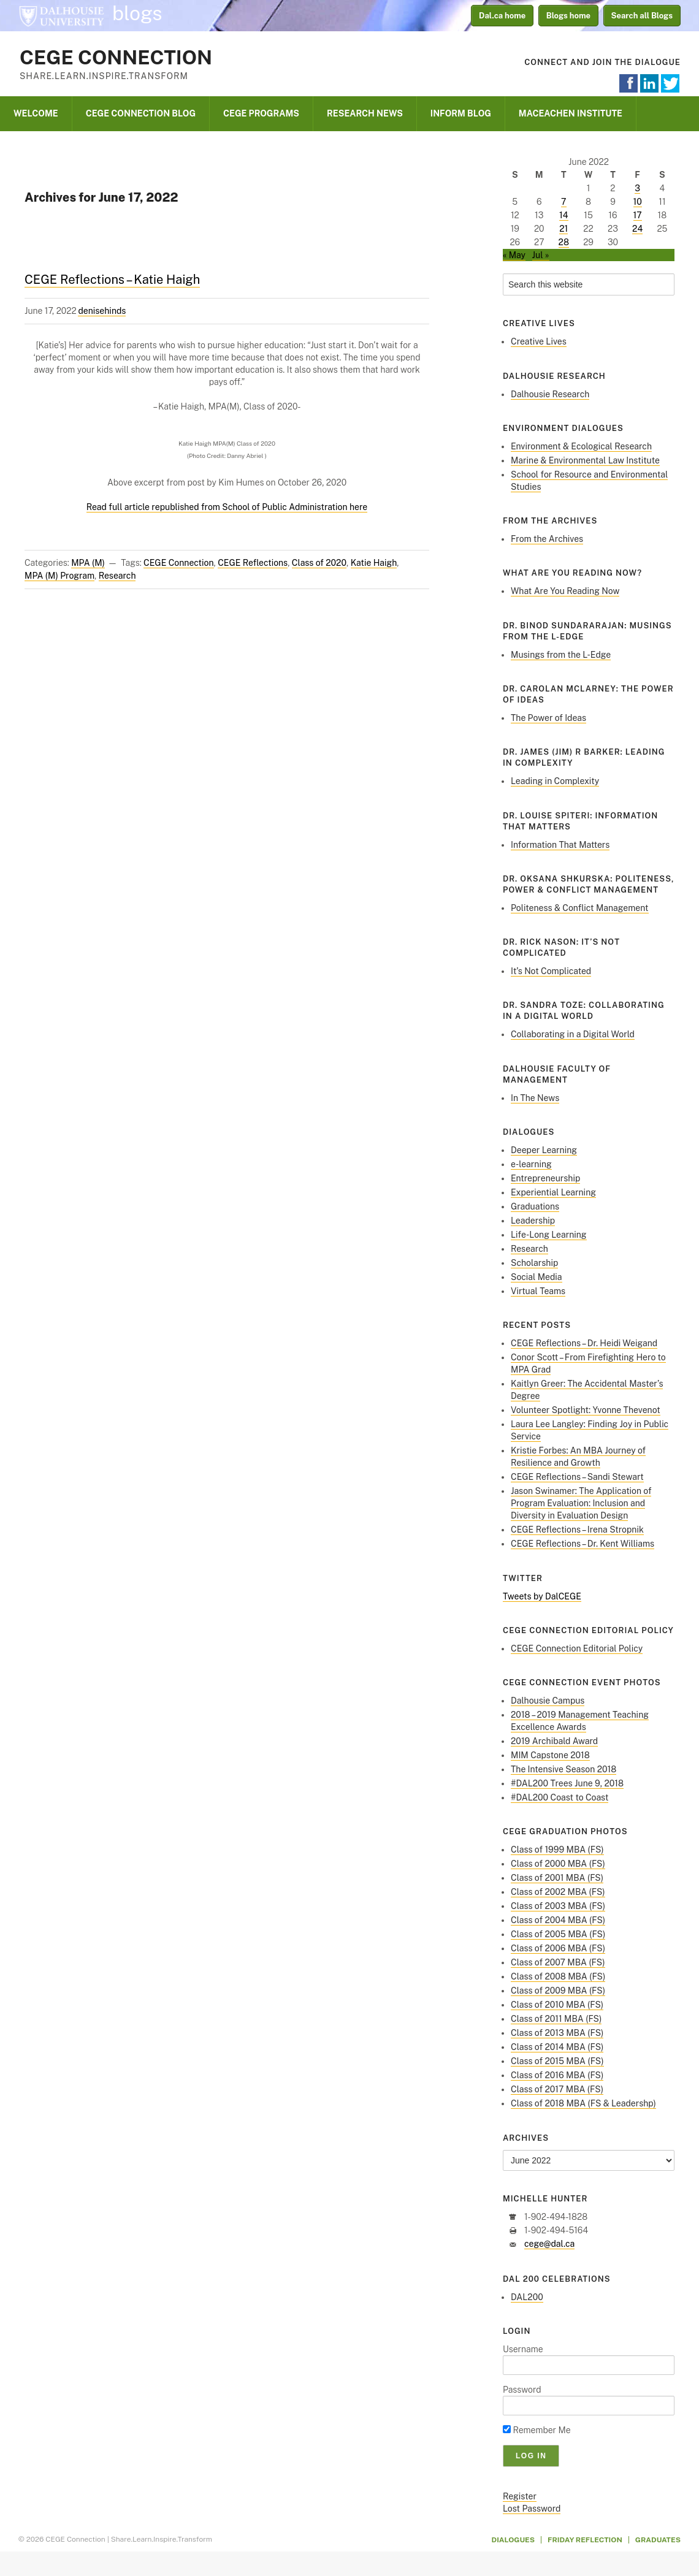 The width and height of the screenshot is (699, 2576). Describe the element at coordinates (550, 1755) in the screenshot. I see `MIM Capstone 2018` at that location.